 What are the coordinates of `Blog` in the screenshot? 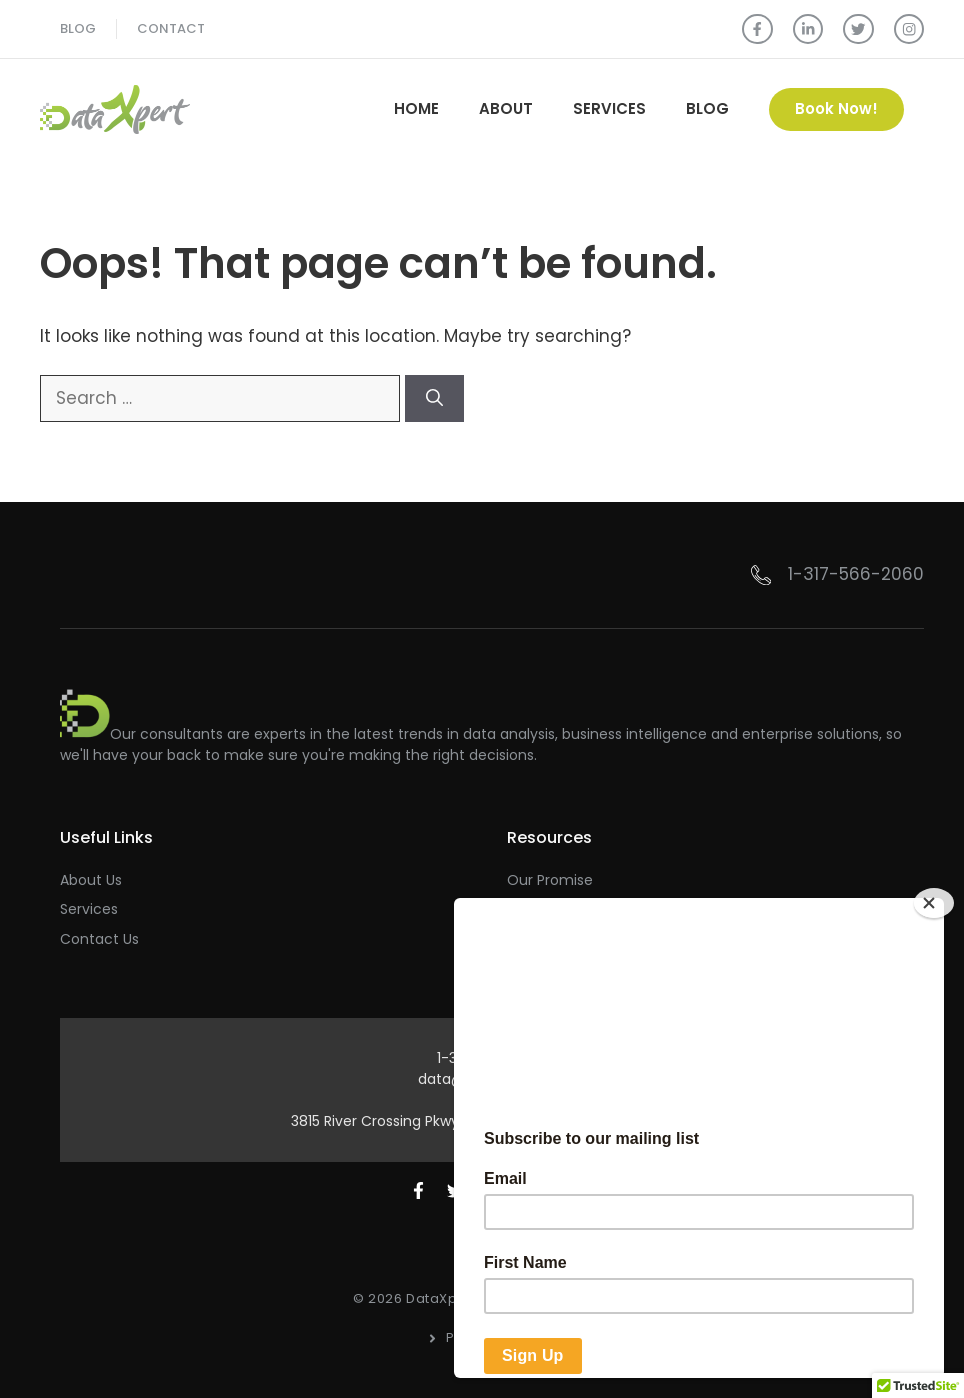 It's located at (707, 108).